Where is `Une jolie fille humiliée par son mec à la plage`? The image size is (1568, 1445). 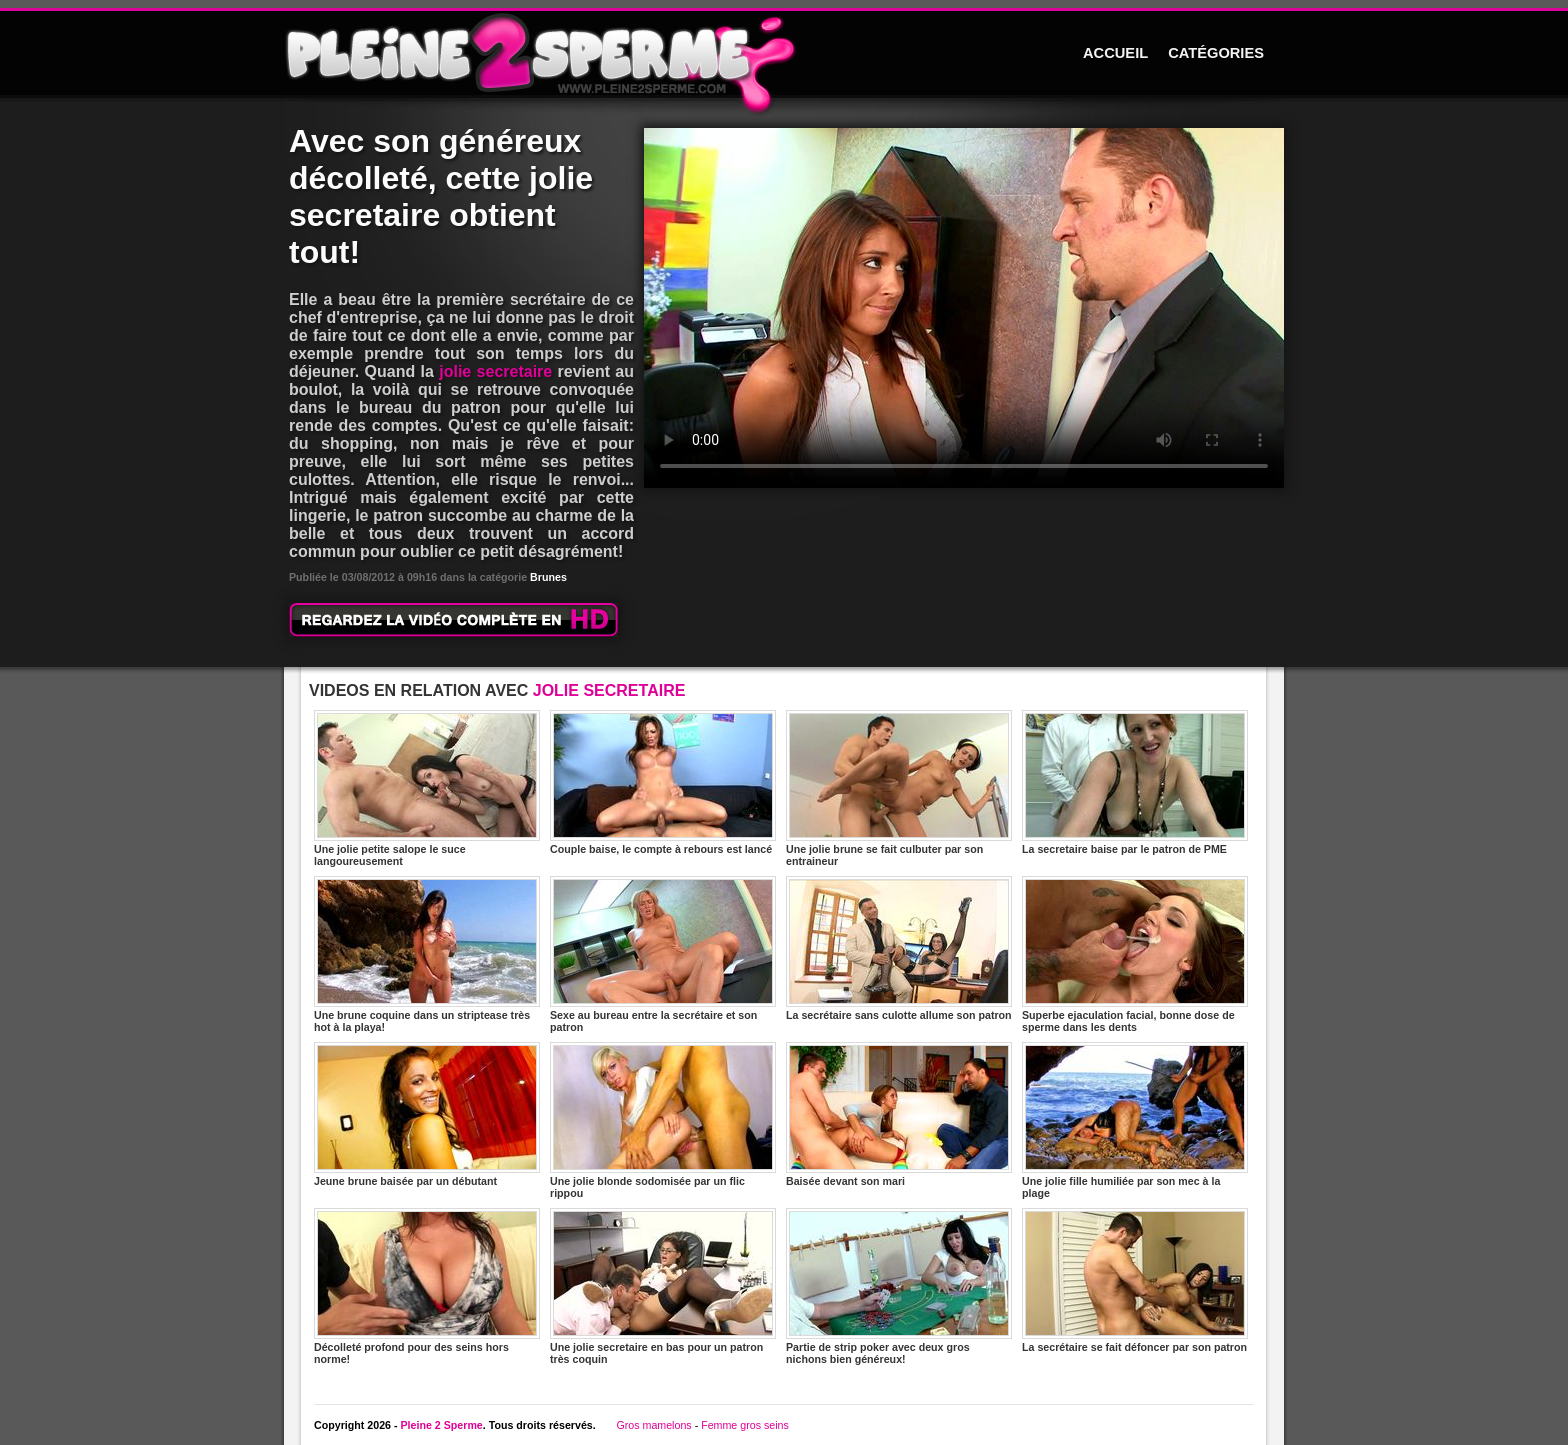
Une jolie fille humiliée par son mec à la plage is located at coordinates (1135, 1120).